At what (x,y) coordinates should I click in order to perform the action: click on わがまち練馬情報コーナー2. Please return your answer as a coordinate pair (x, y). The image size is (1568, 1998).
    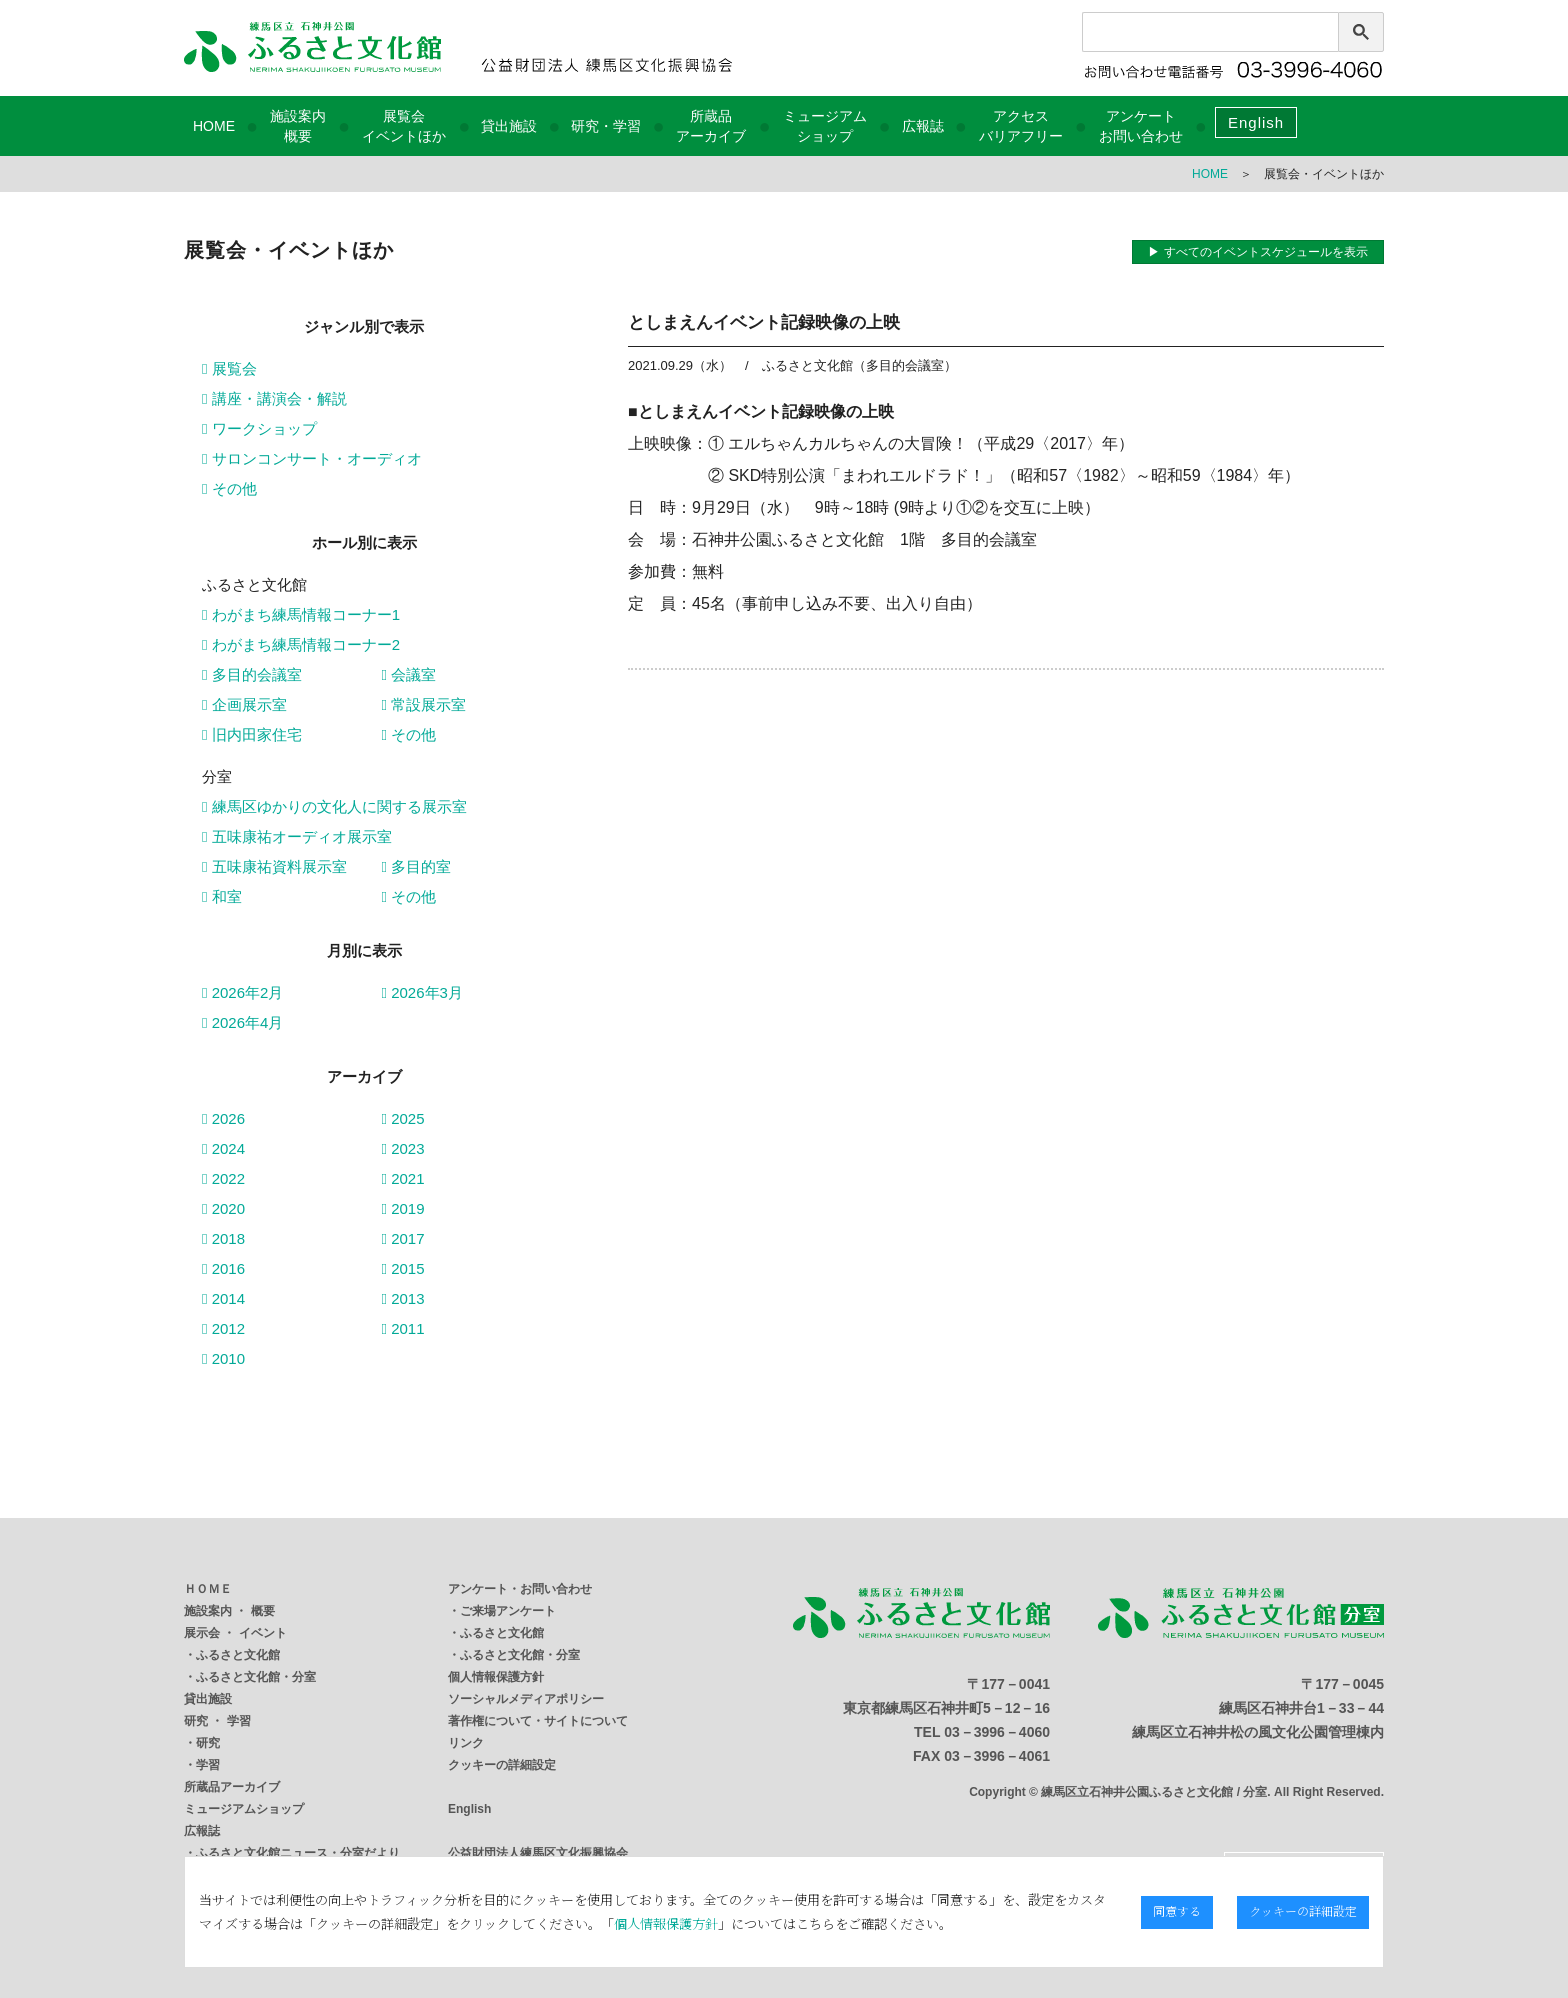
    Looking at the image, I should click on (301, 644).